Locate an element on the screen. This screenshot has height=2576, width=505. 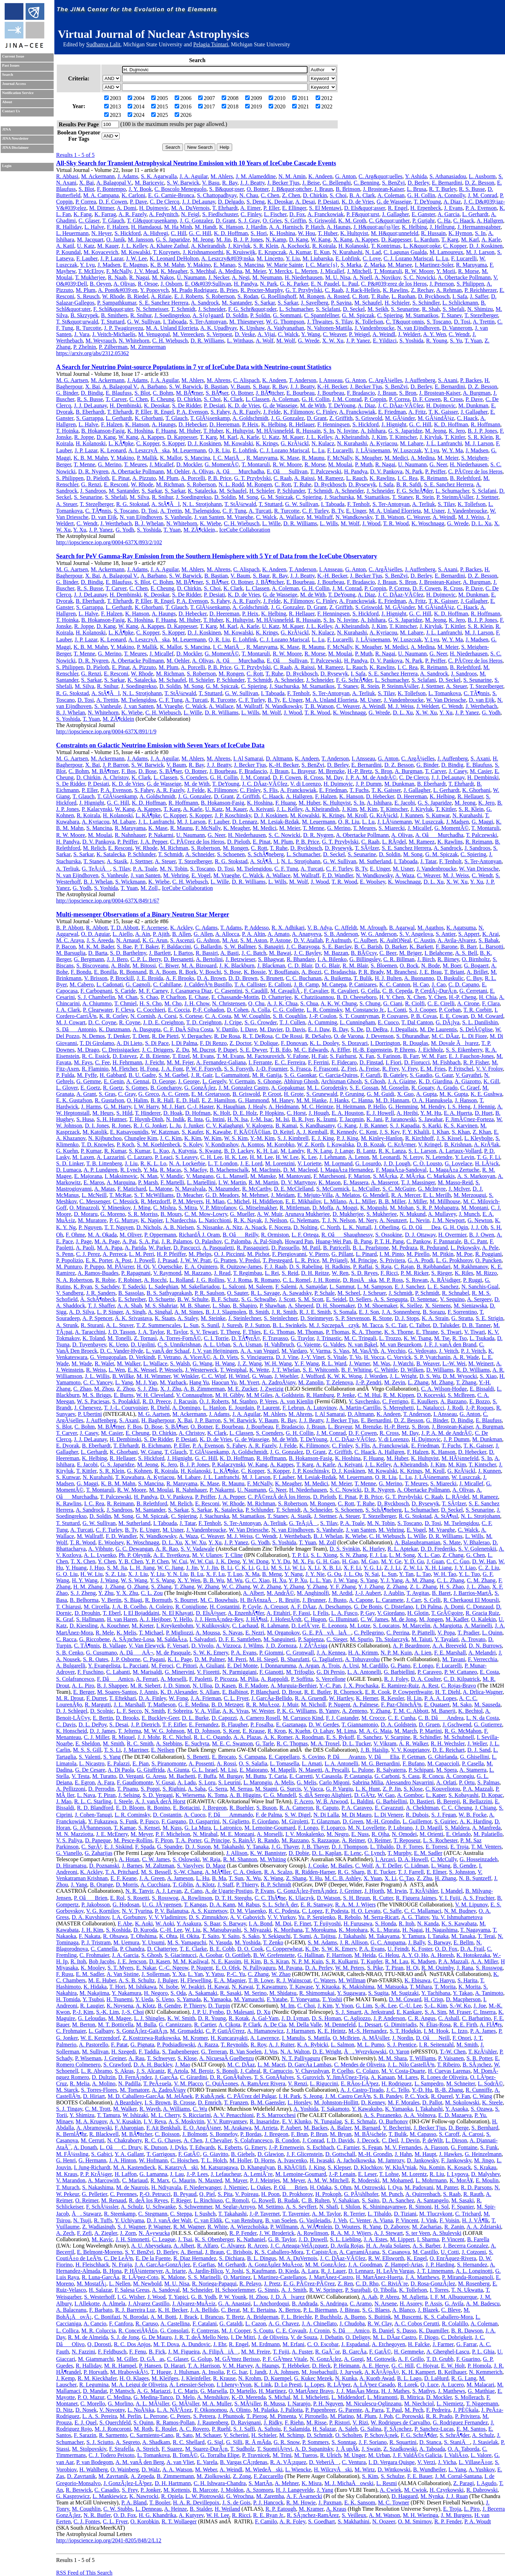
A. FlÃ¶rs is located at coordinates (491, 2025).